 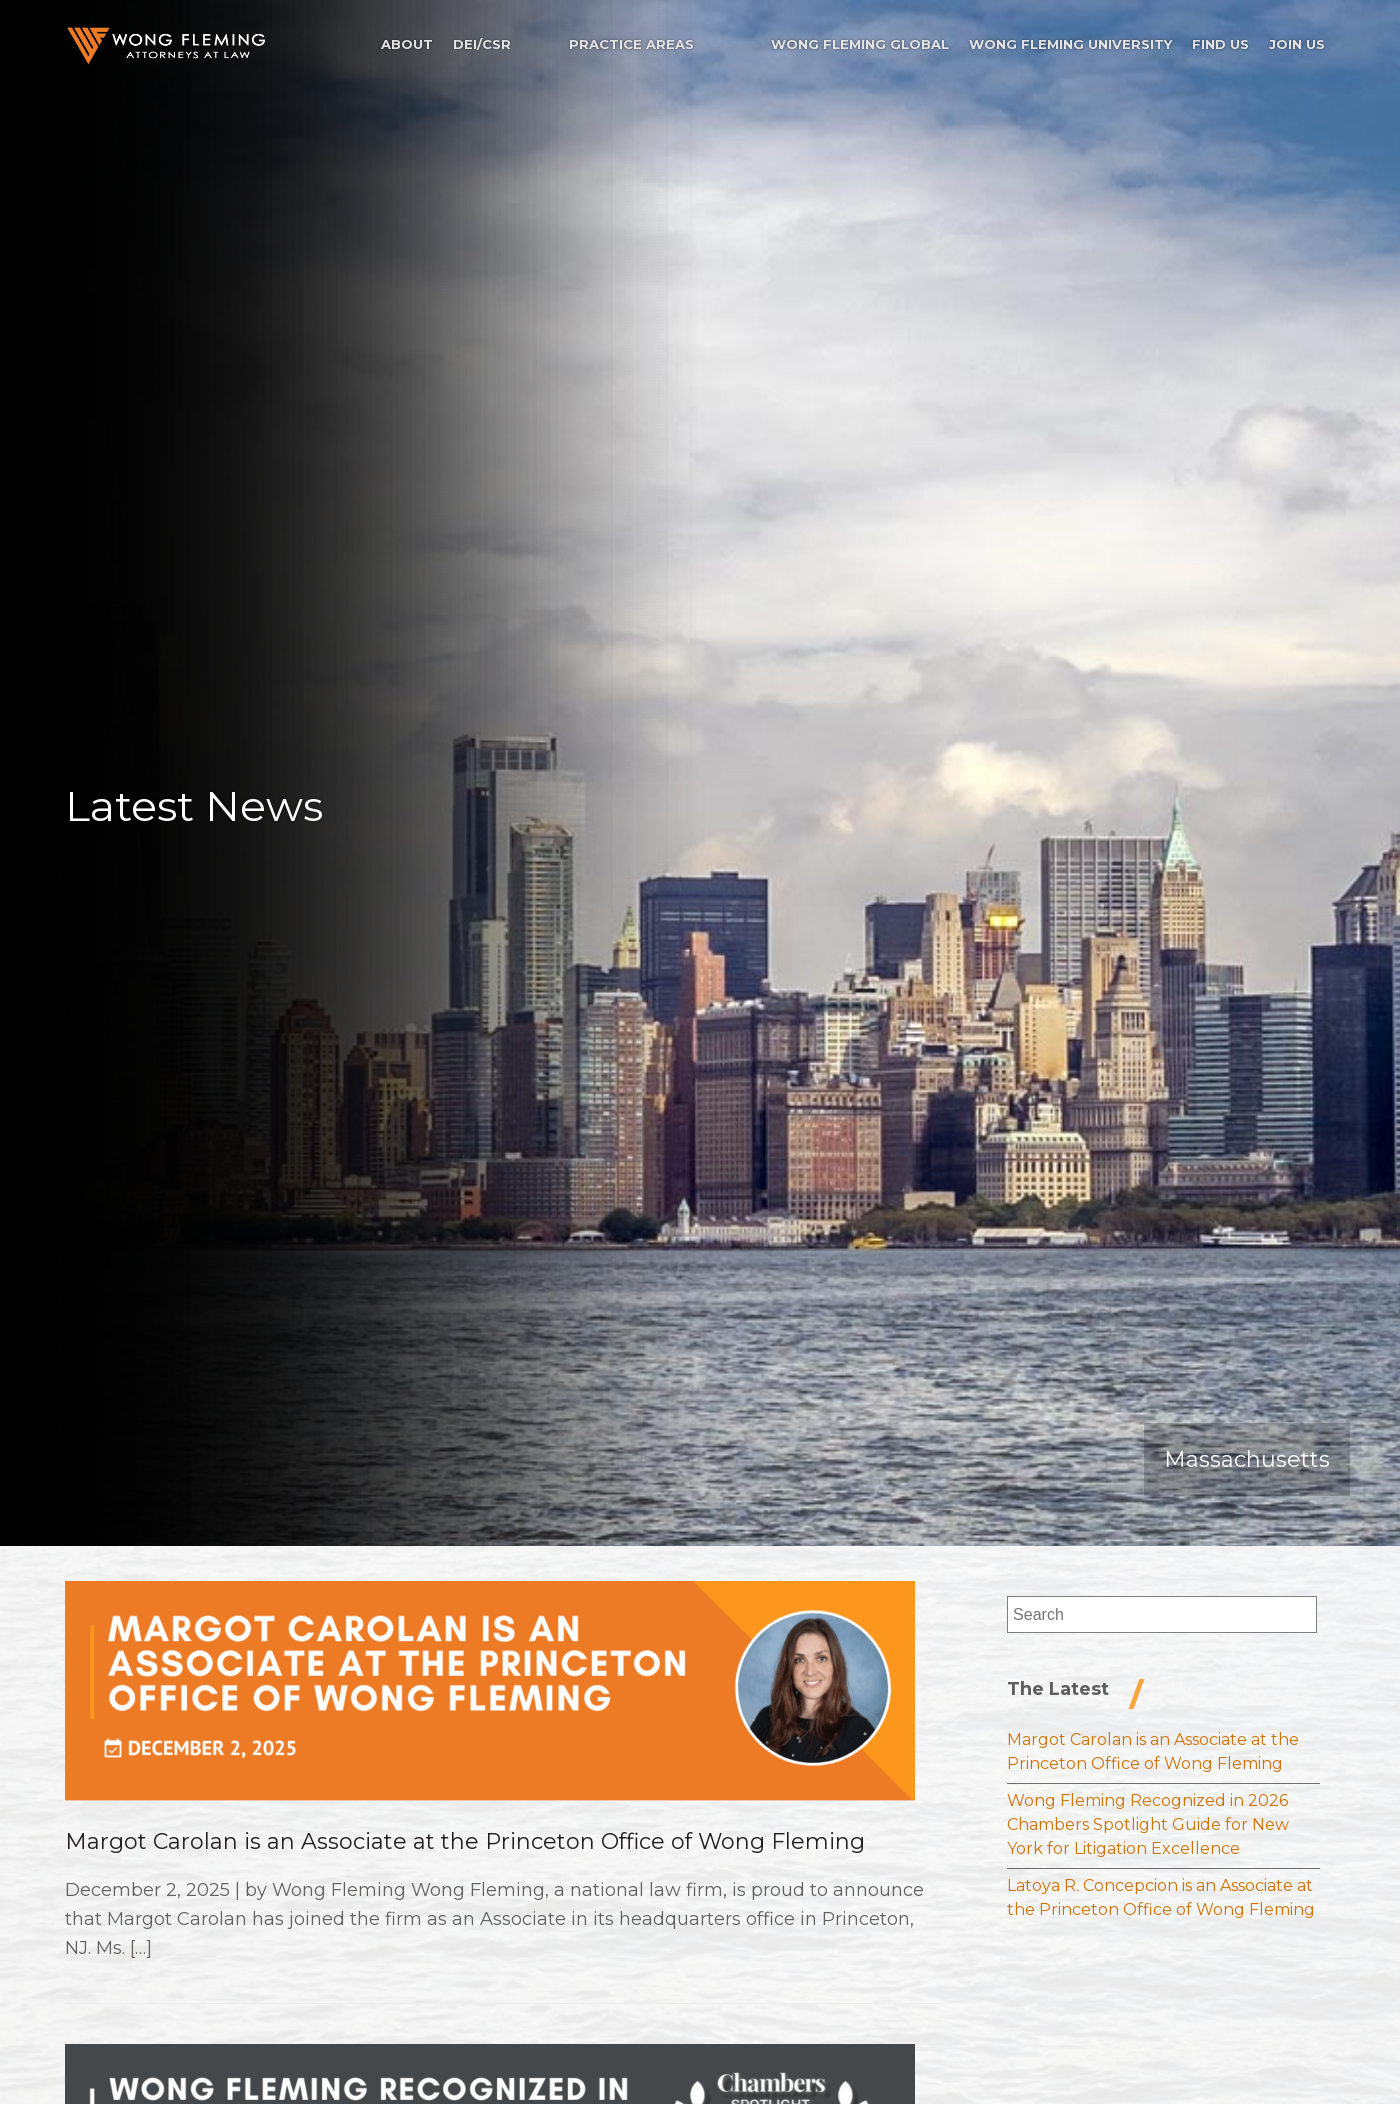 I want to click on Find Us, so click(x=1220, y=44).